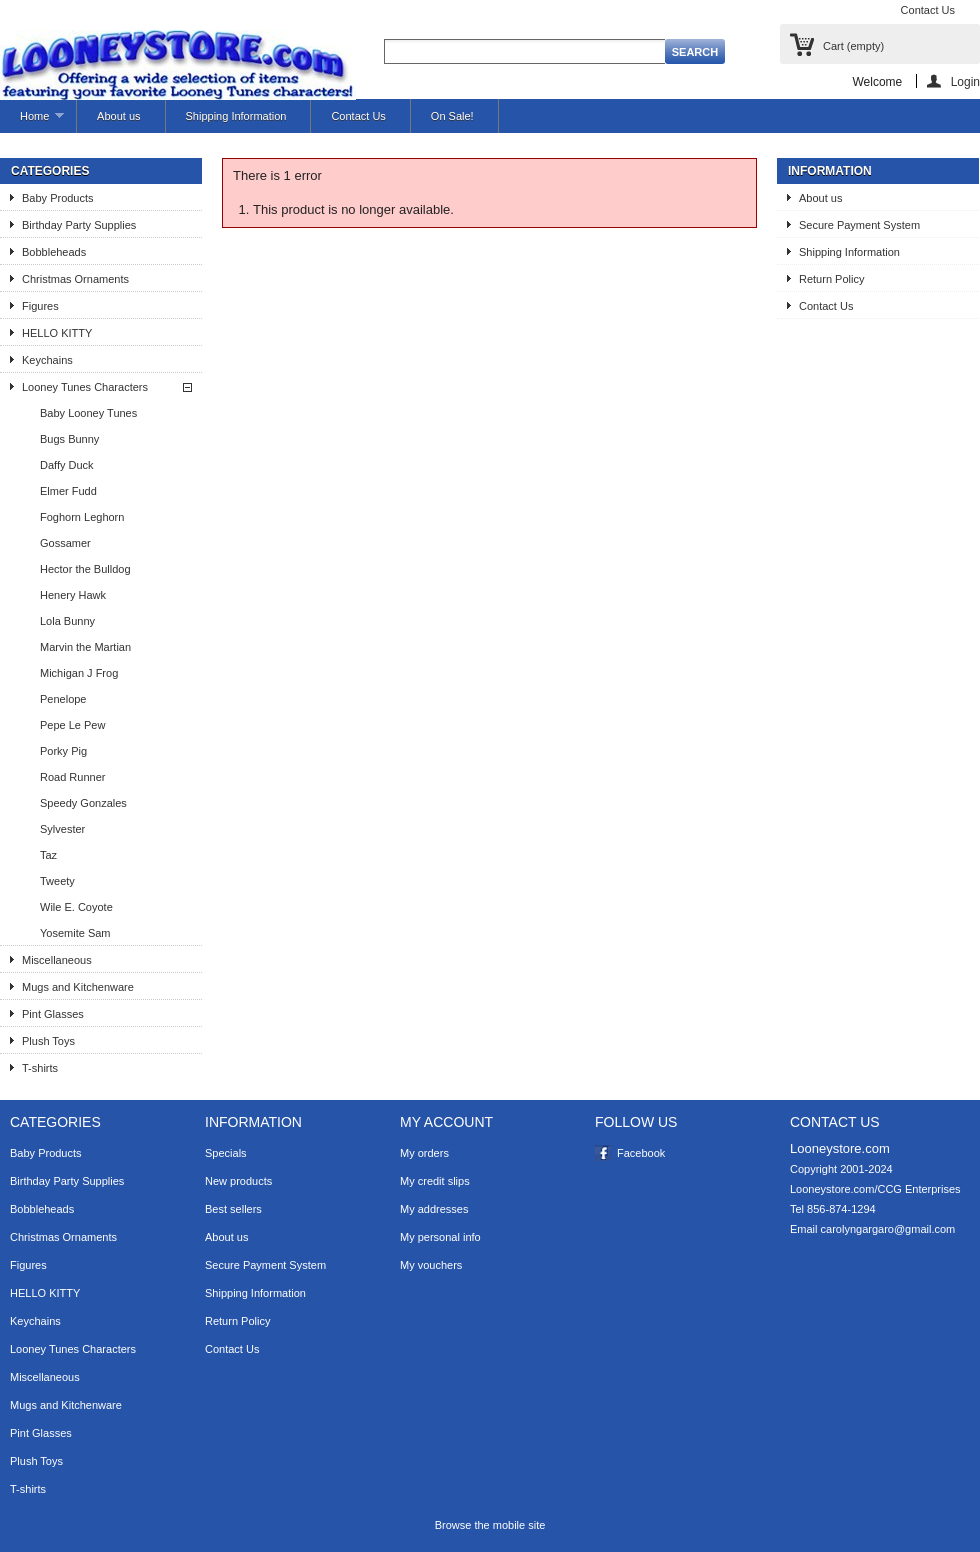  Describe the element at coordinates (75, 933) in the screenshot. I see `Yosemite Sam` at that location.